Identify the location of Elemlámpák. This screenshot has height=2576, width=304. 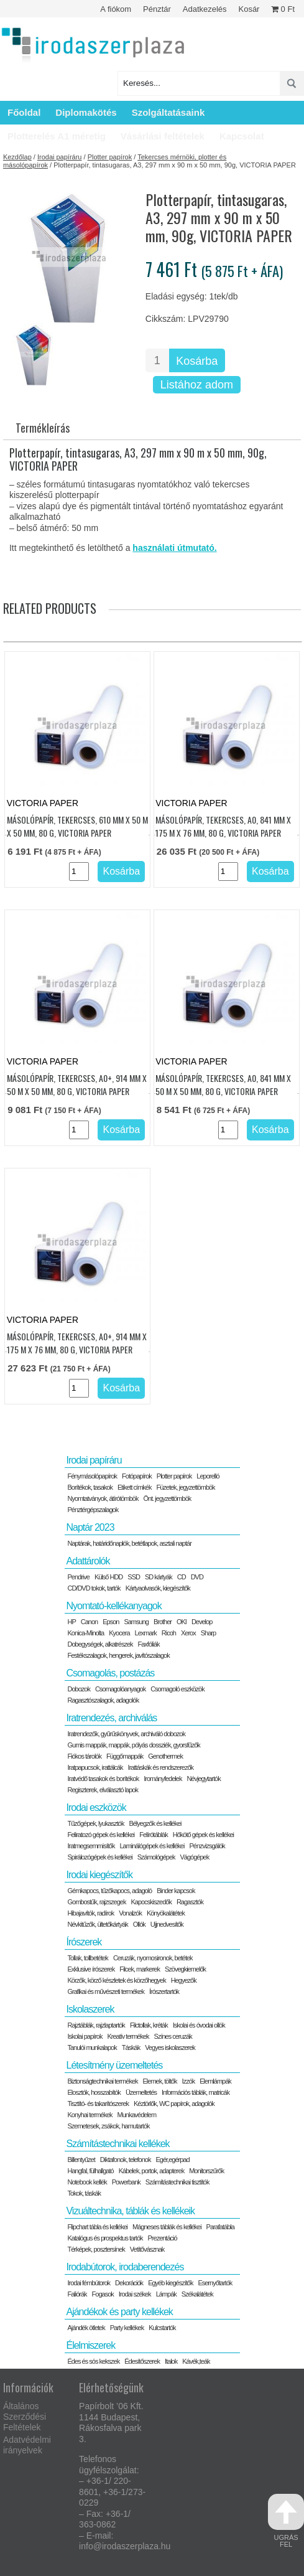
(215, 2081).